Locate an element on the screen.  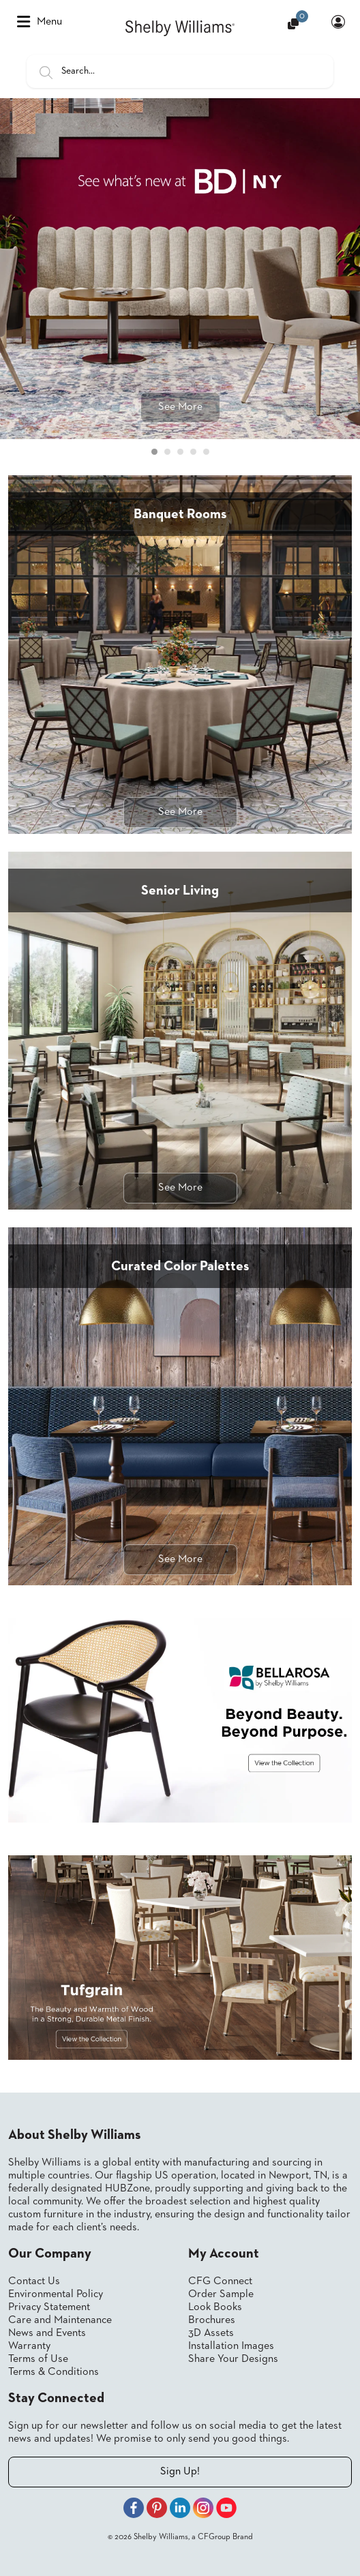
See More is located at coordinates (180, 407).